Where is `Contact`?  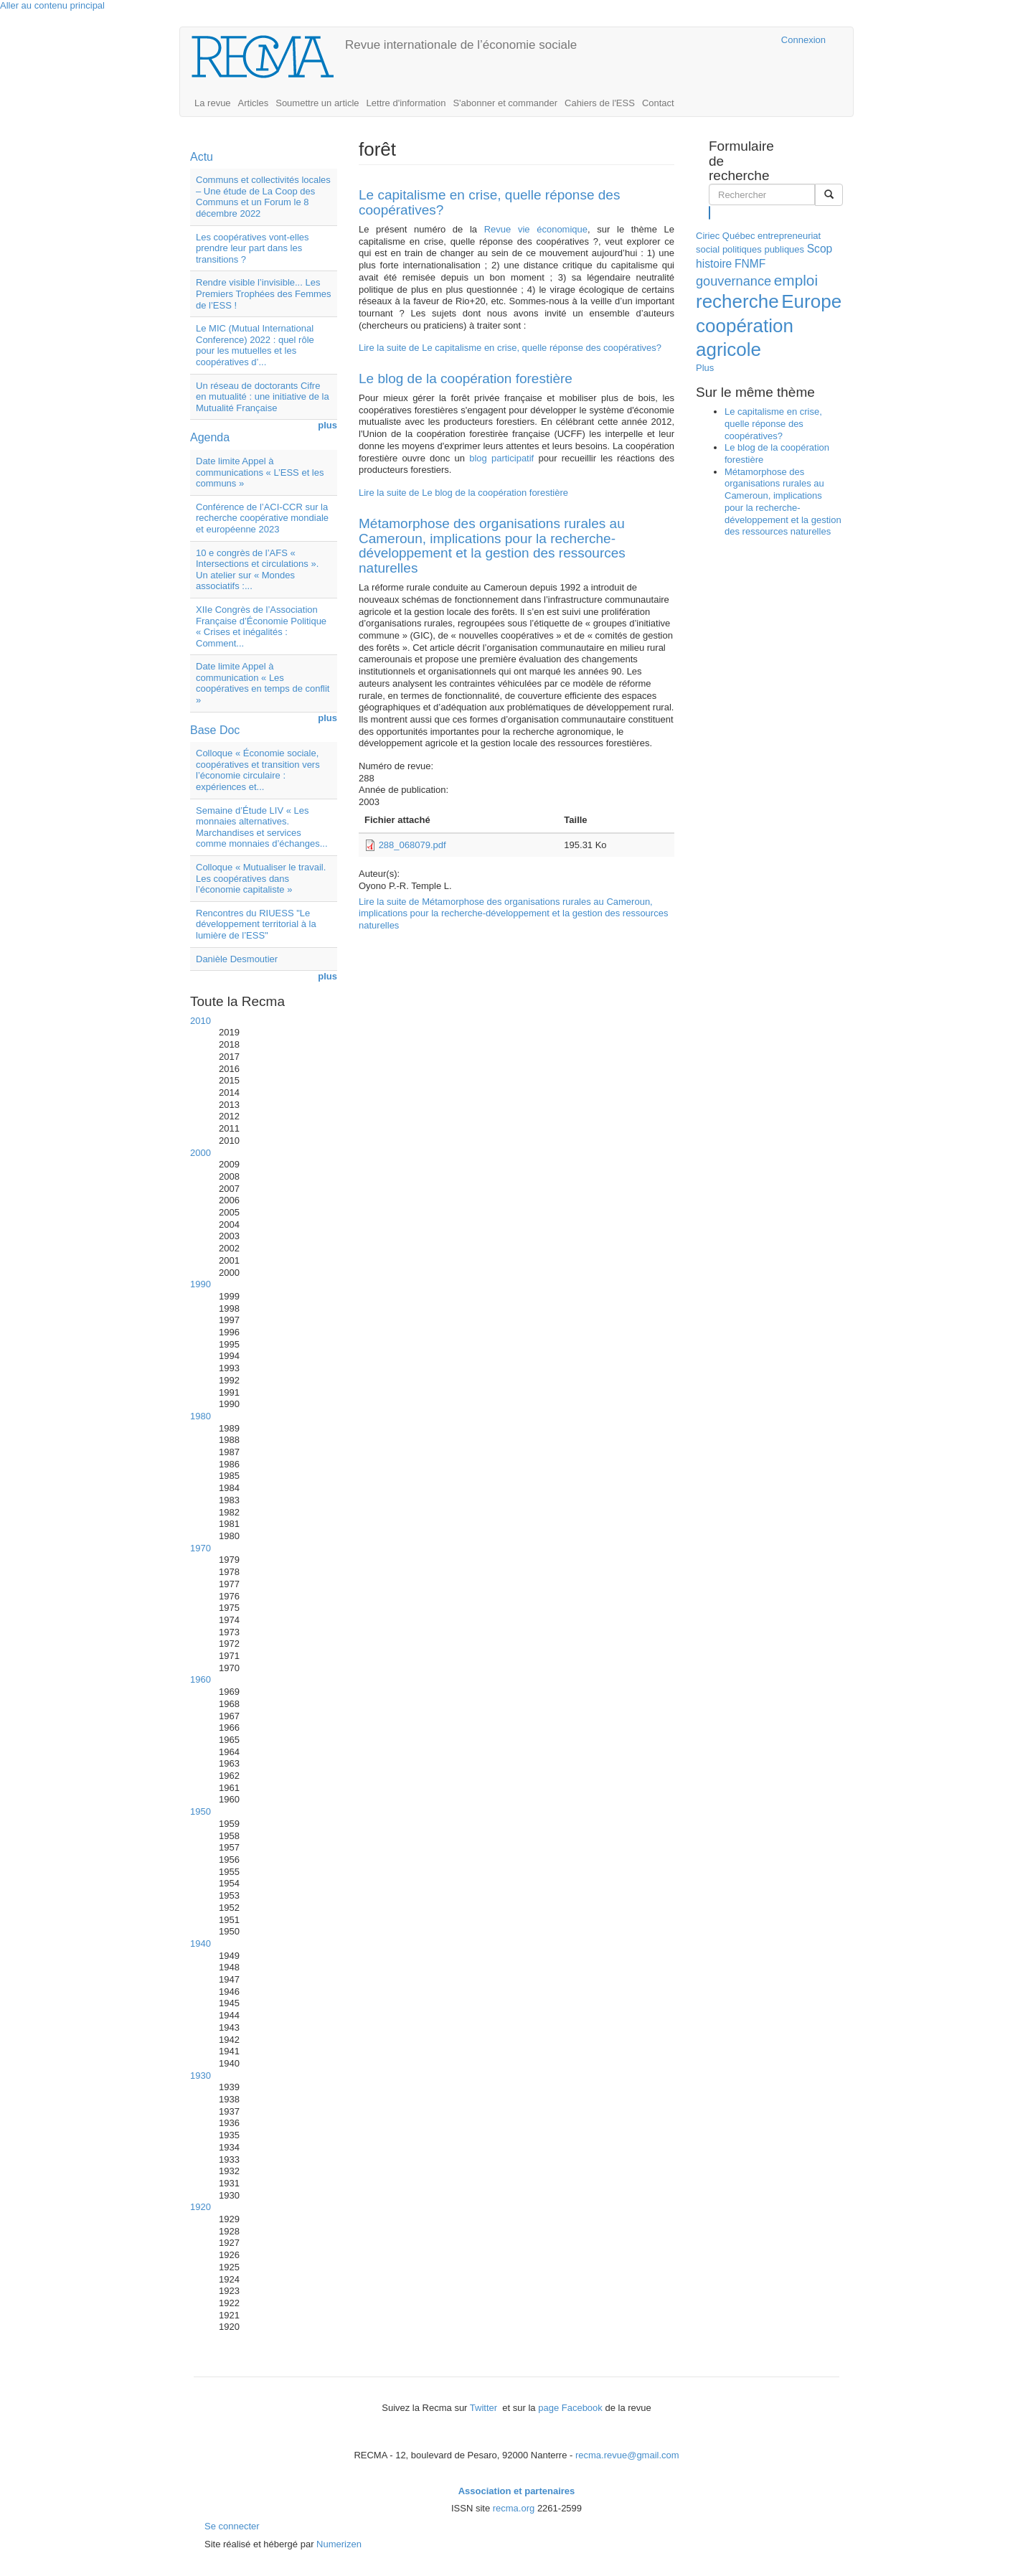 Contact is located at coordinates (658, 103).